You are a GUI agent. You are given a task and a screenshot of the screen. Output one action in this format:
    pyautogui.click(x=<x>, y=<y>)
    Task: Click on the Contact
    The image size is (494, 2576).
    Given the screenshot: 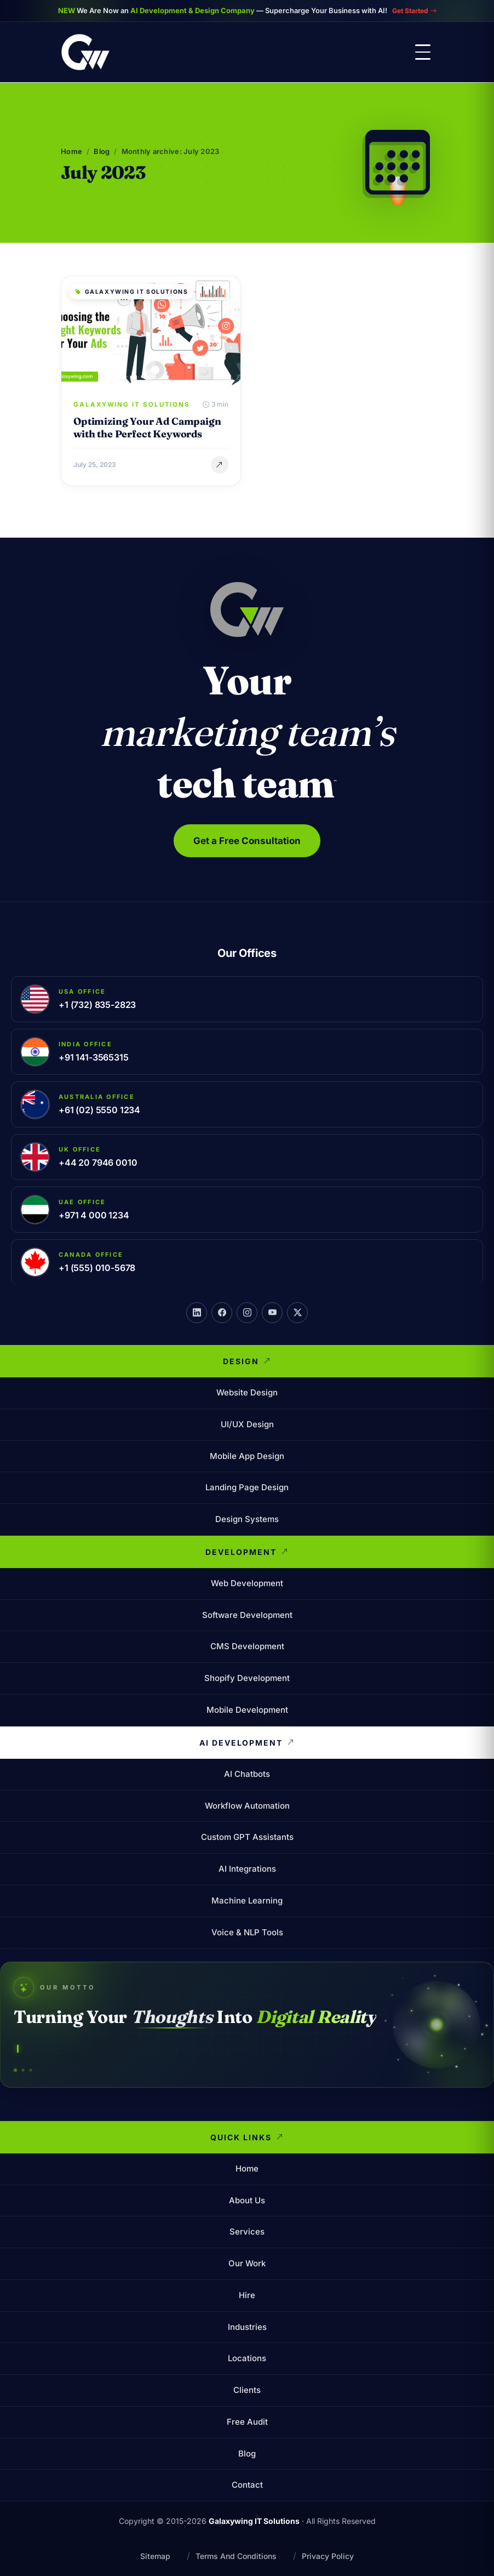 What is the action you would take?
    pyautogui.click(x=247, y=2485)
    